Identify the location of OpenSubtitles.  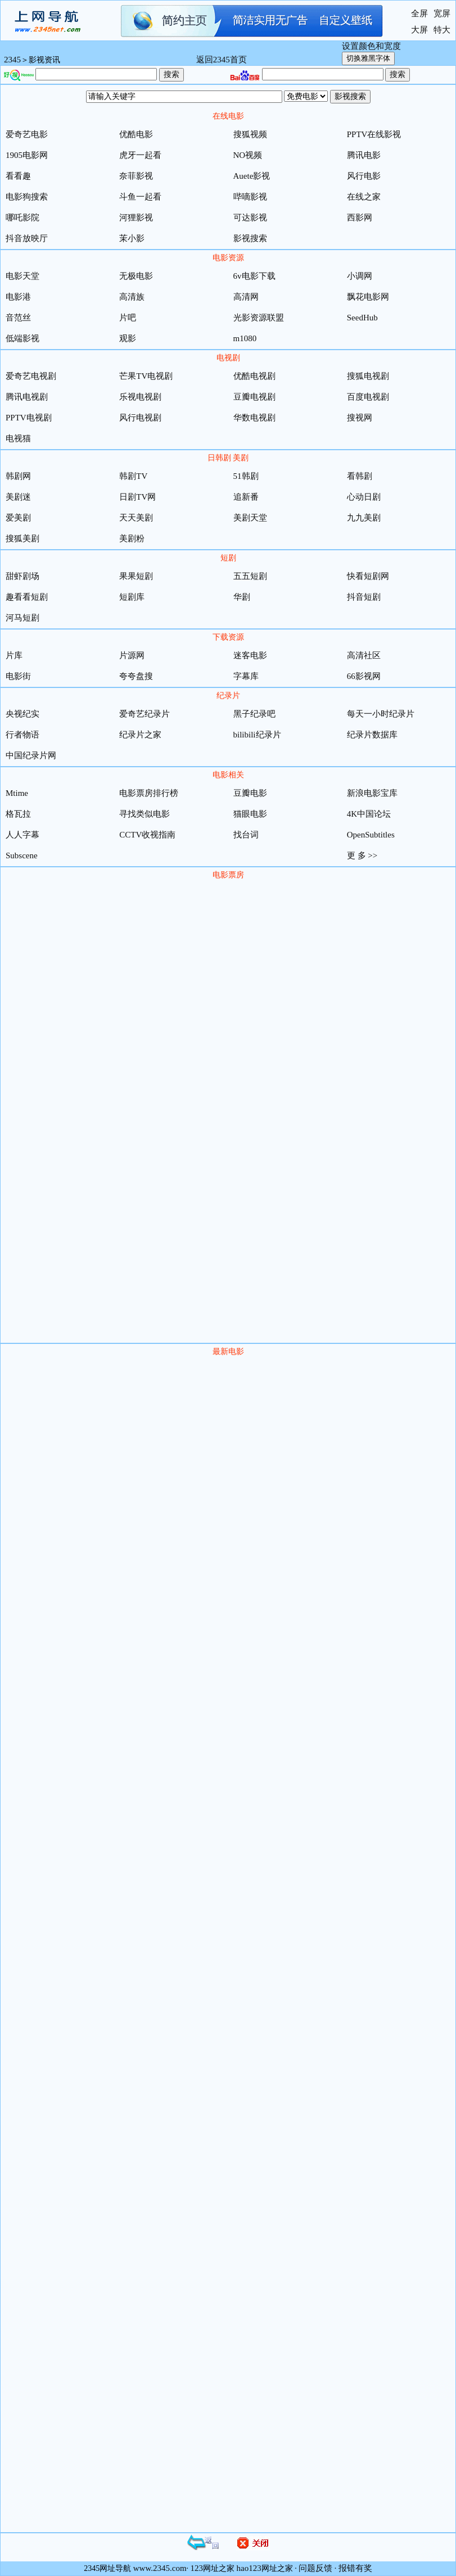
(371, 834).